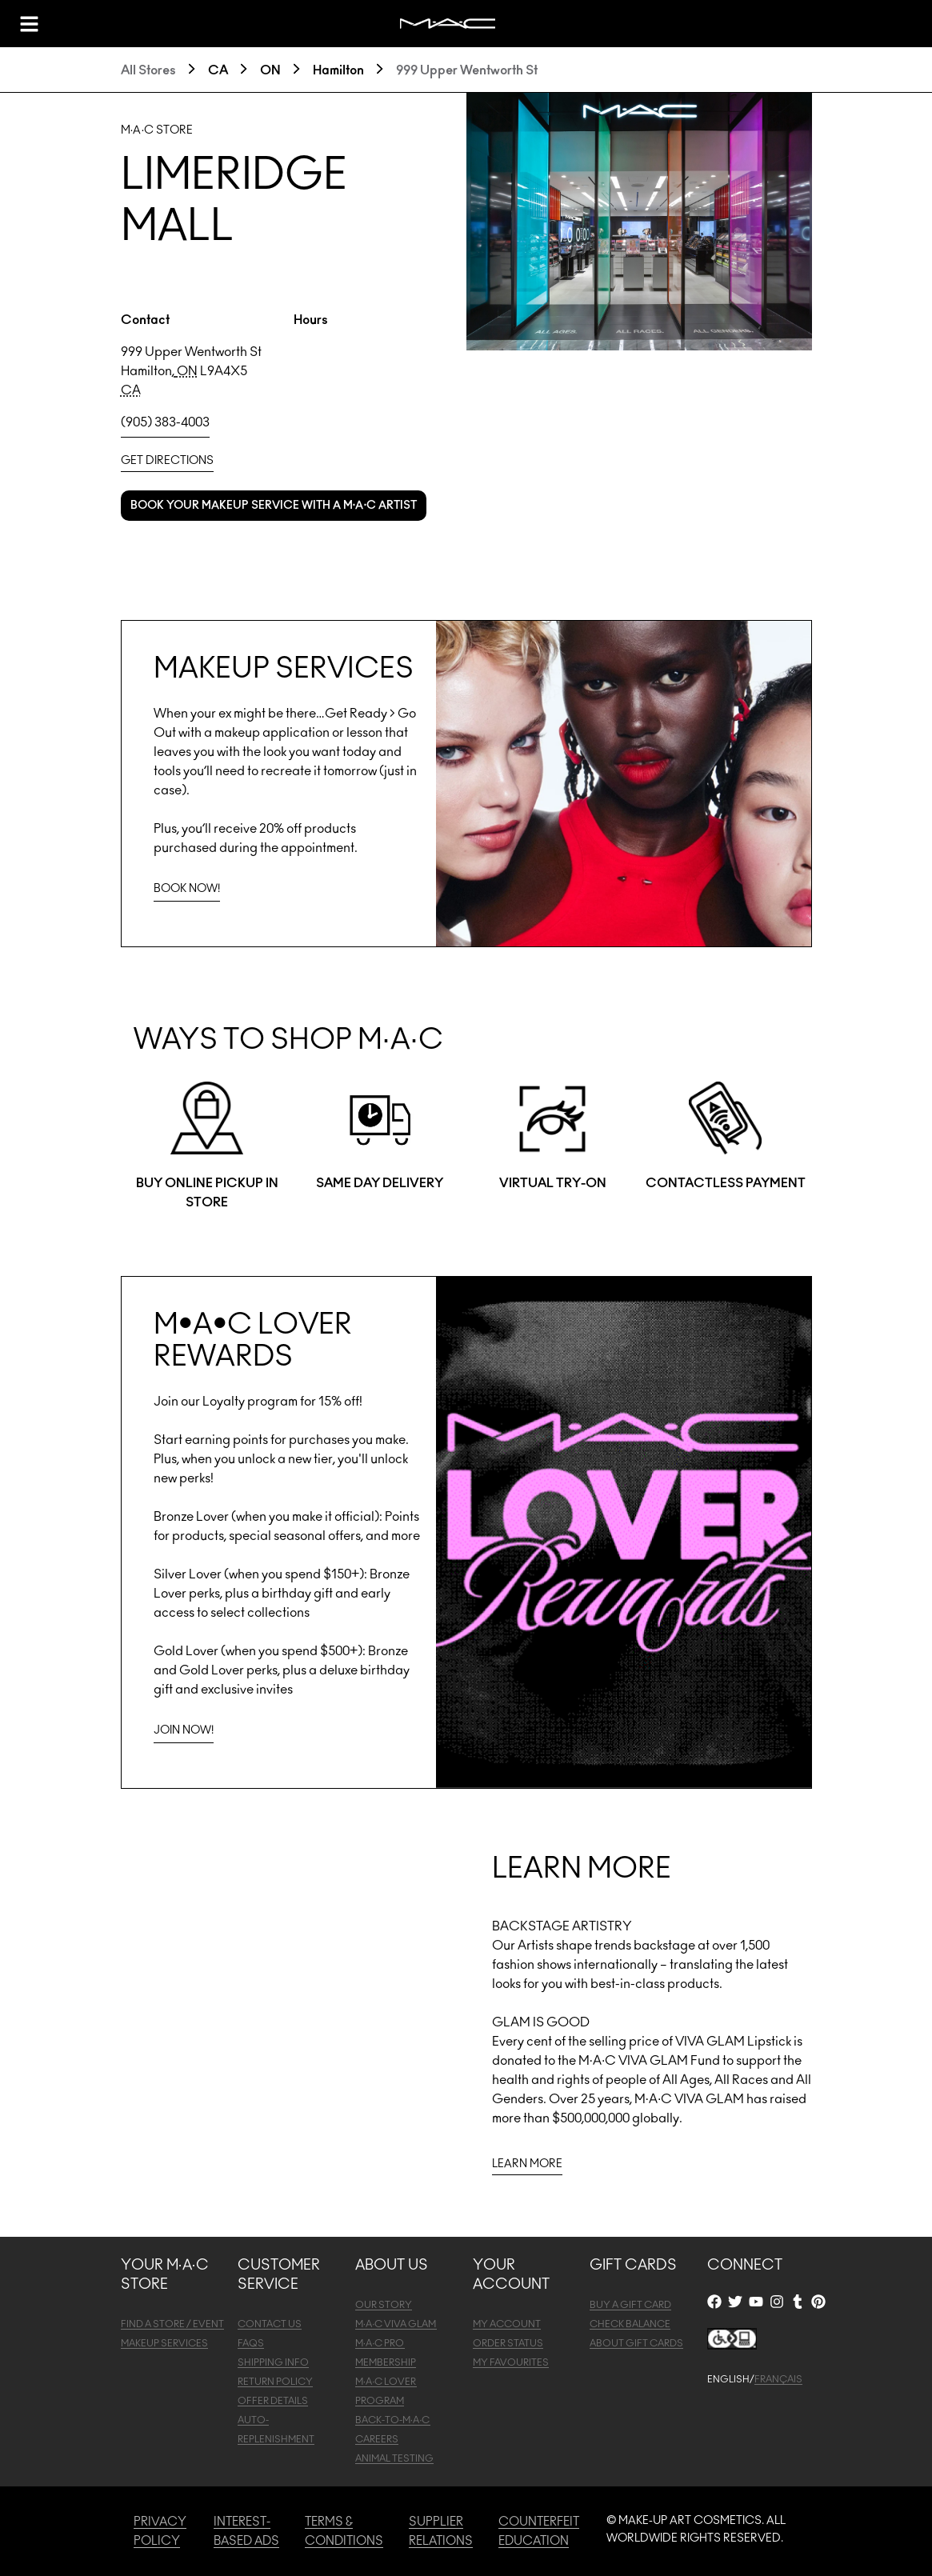 Image resolution: width=932 pixels, height=2576 pixels. What do you see at coordinates (392, 2420) in the screenshot?
I see `BACK-TO-M·A·C` at bounding box center [392, 2420].